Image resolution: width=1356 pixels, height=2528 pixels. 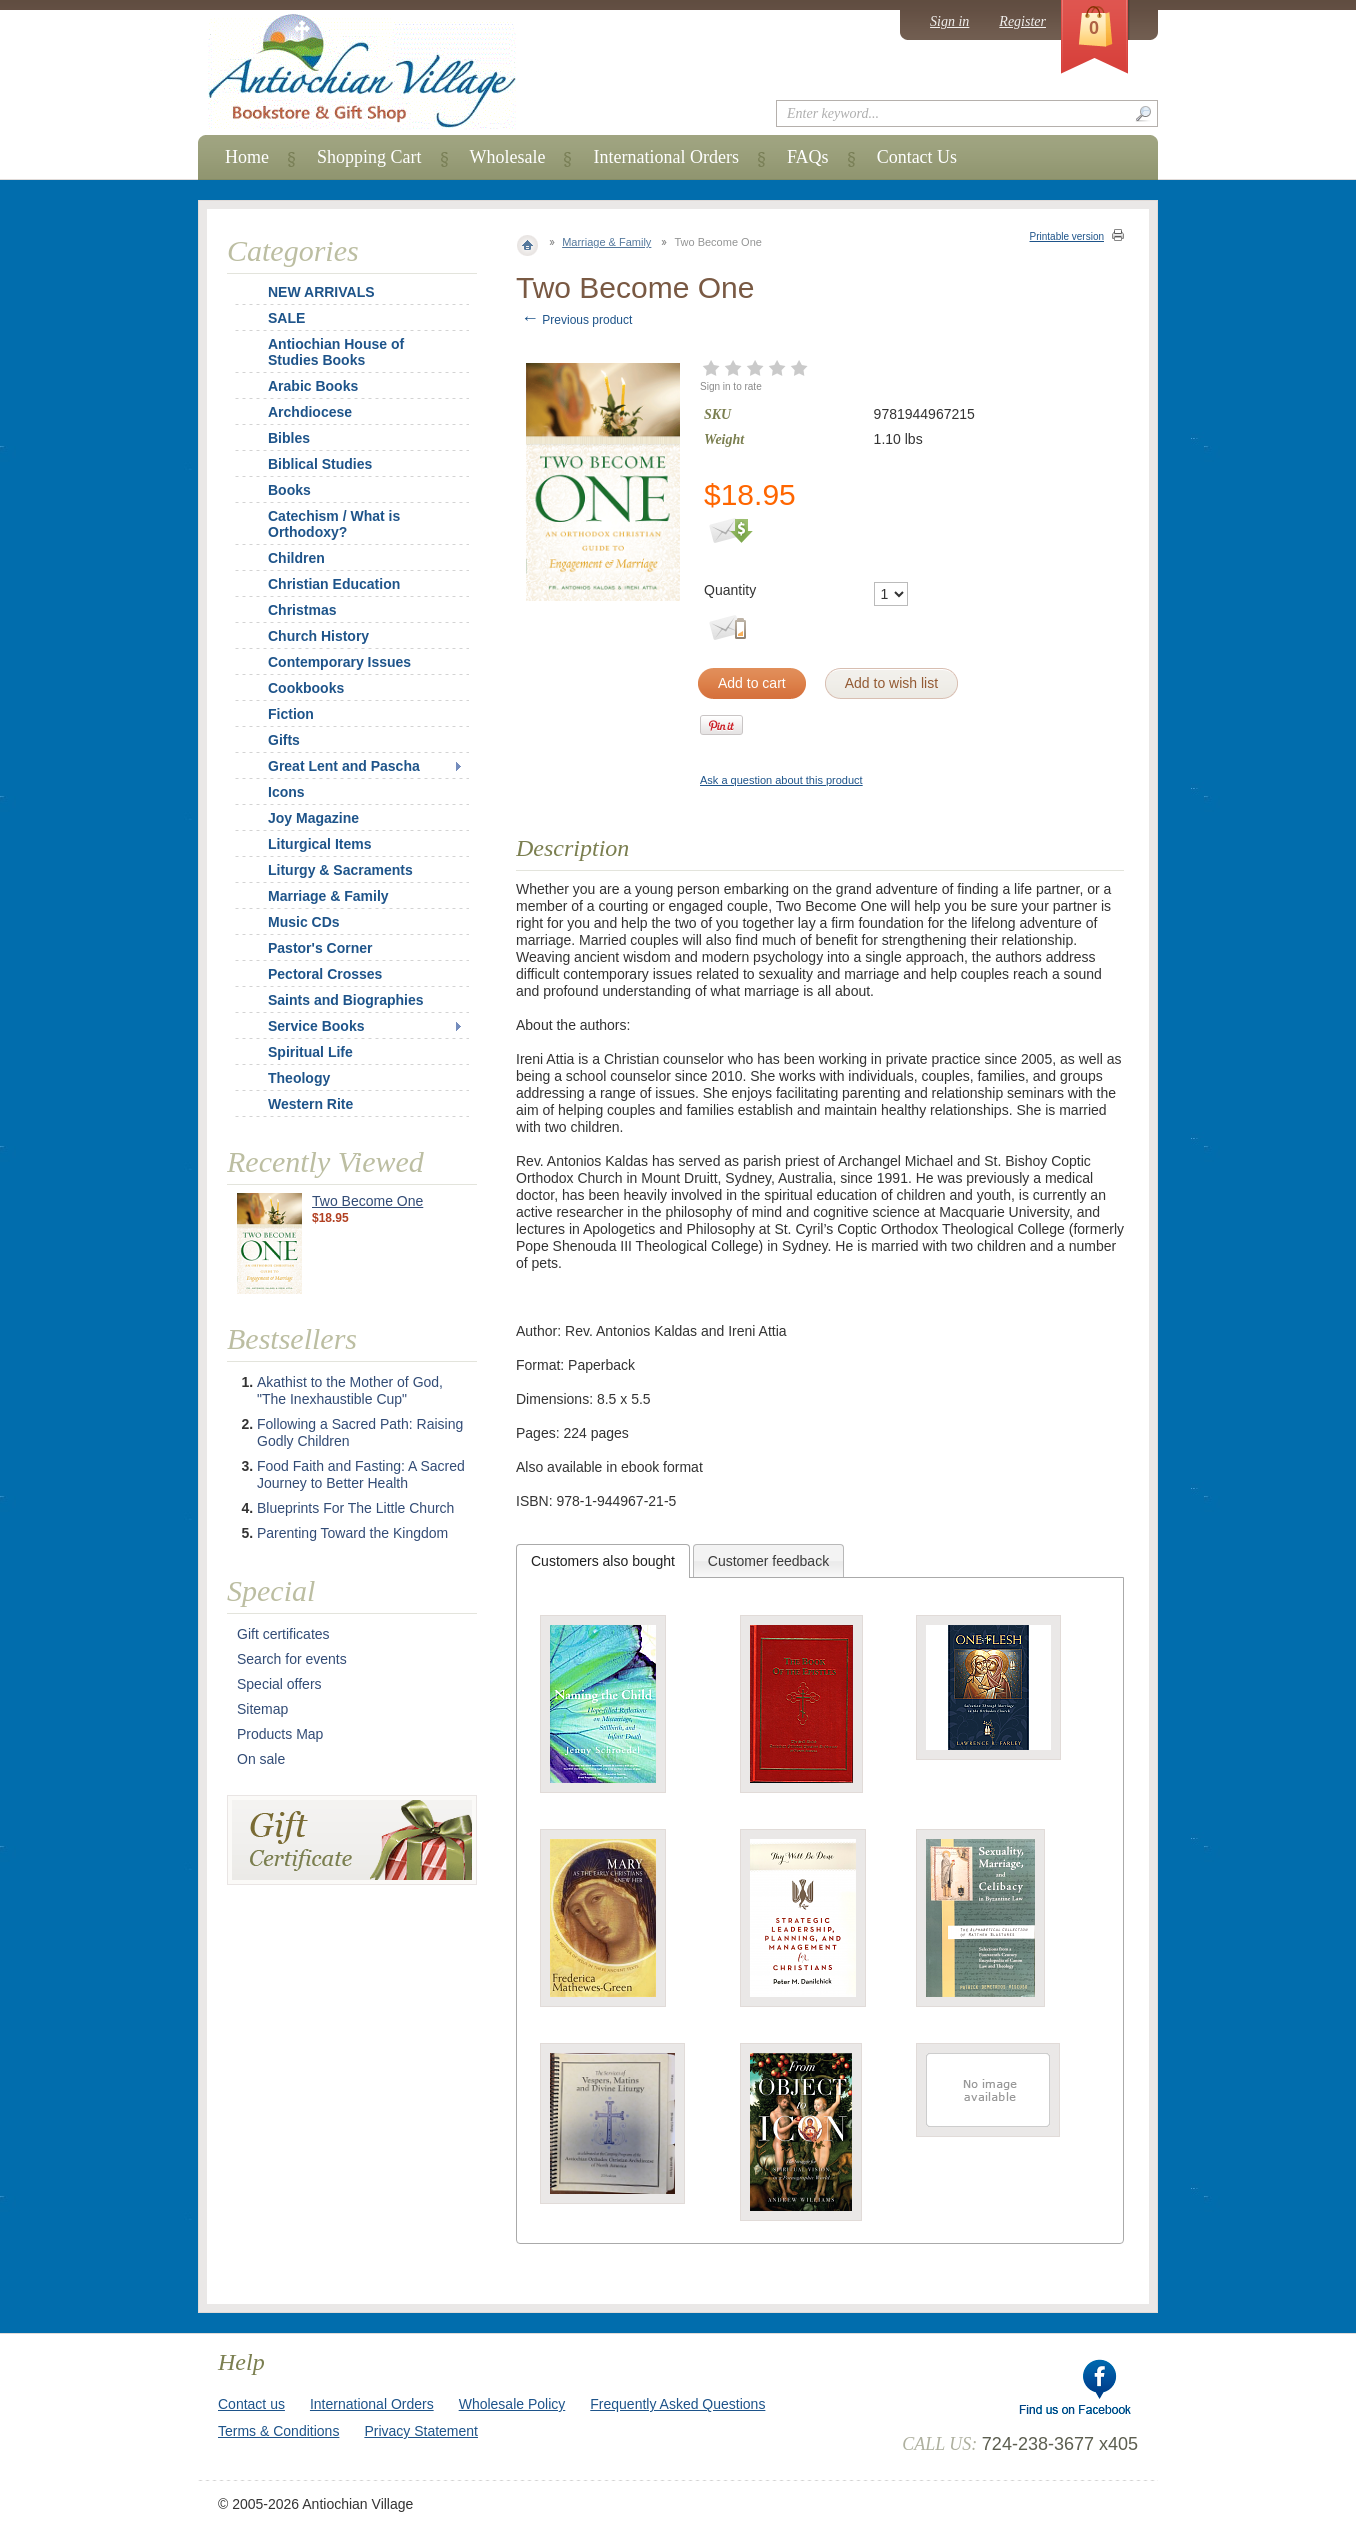 What do you see at coordinates (917, 157) in the screenshot?
I see `Contact Us` at bounding box center [917, 157].